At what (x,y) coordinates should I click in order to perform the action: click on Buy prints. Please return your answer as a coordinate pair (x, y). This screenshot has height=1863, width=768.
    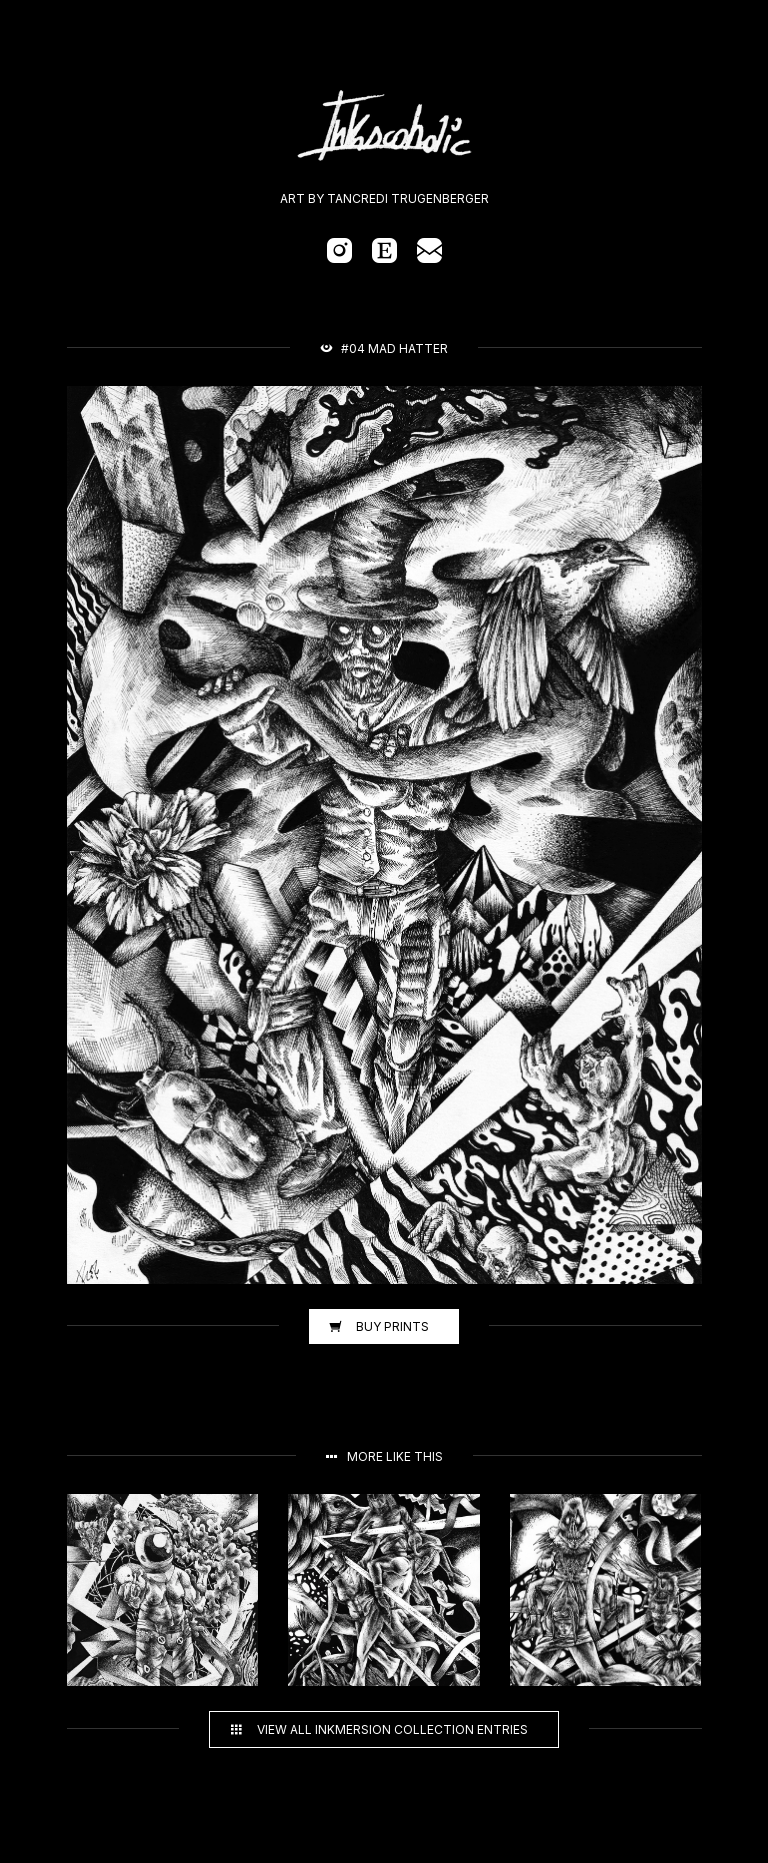
    Looking at the image, I should click on (379, 1326).